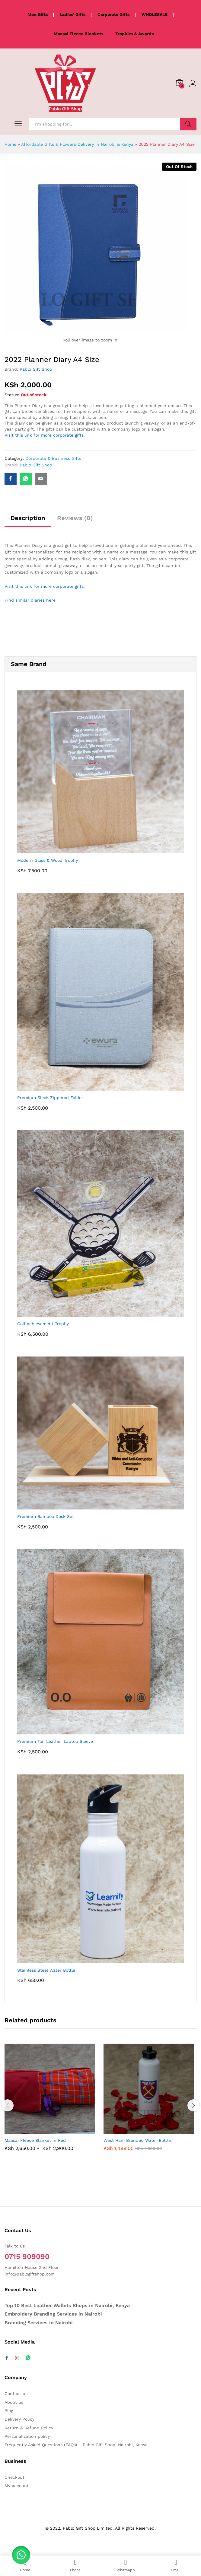  Describe the element at coordinates (14, 2402) in the screenshot. I see `About us` at that location.